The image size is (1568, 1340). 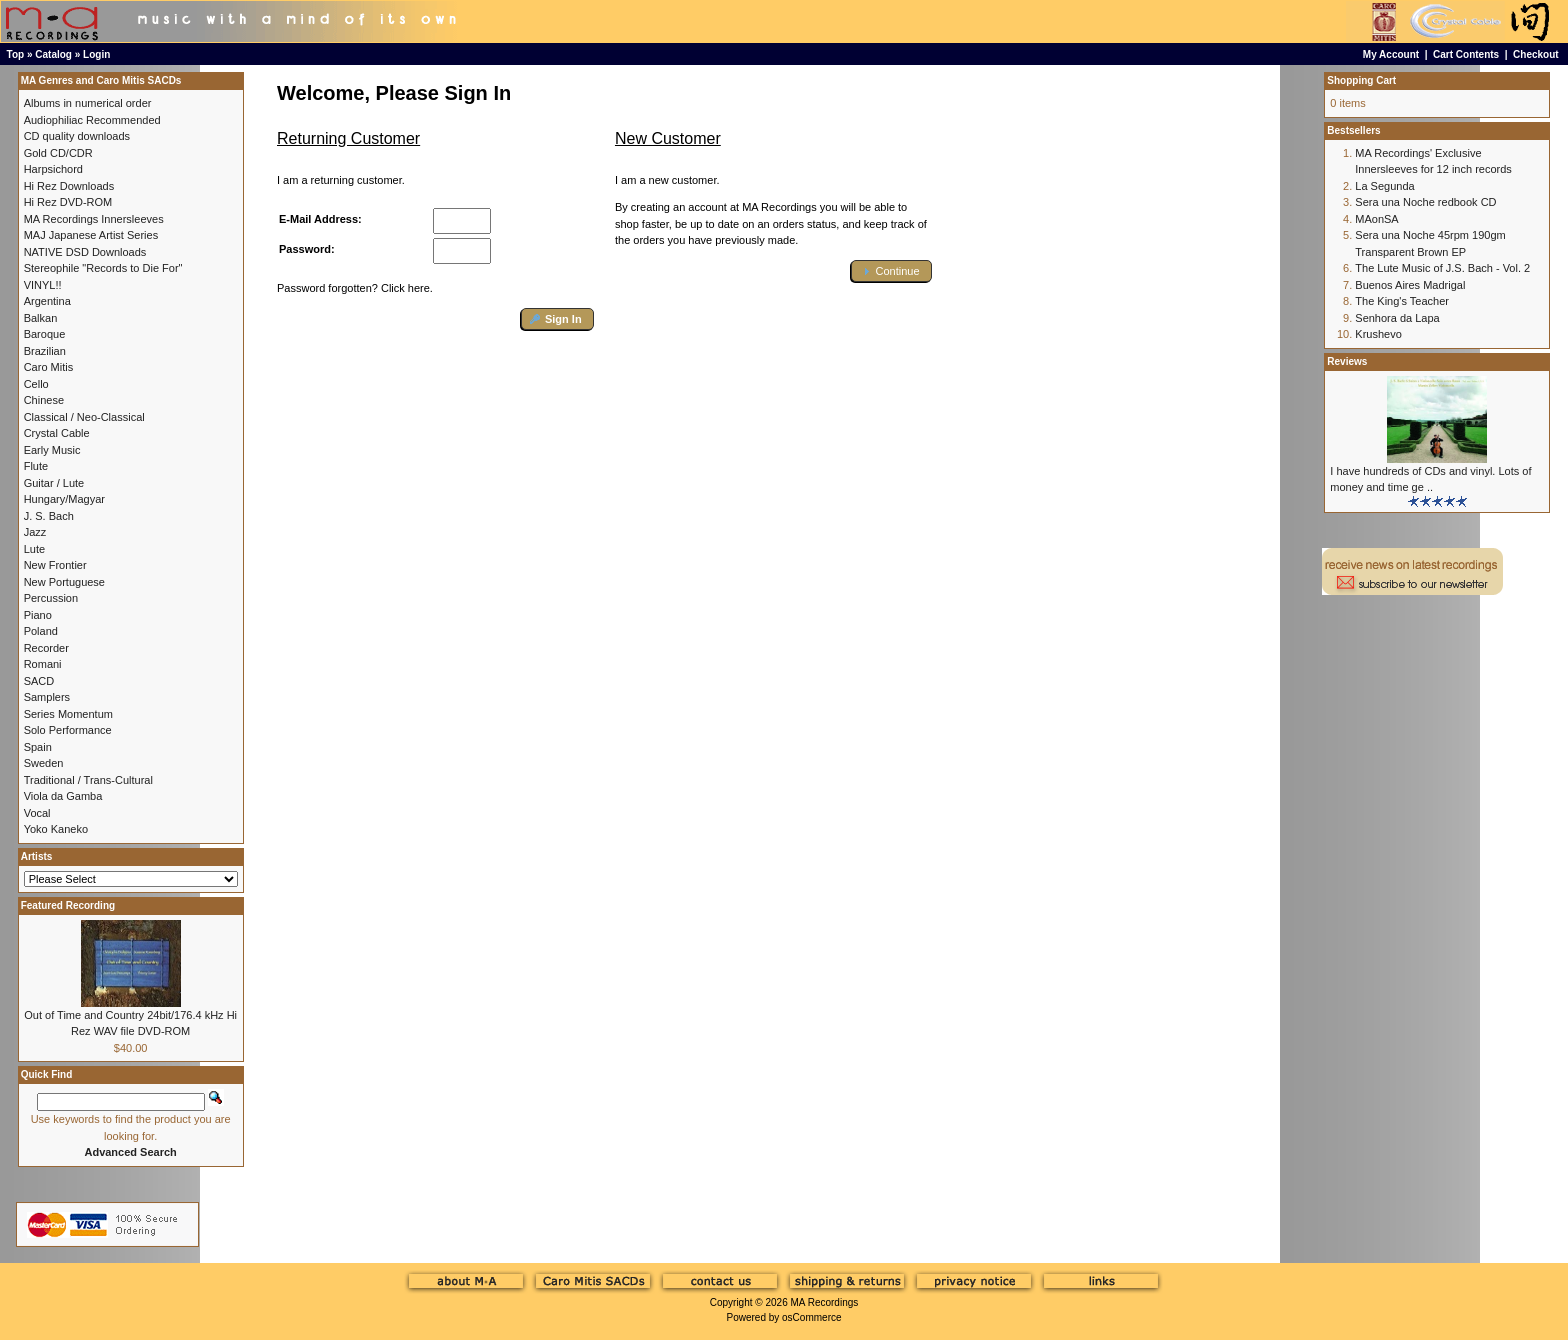 What do you see at coordinates (355, 288) in the screenshot?
I see `Password forgotten? Click here.` at bounding box center [355, 288].